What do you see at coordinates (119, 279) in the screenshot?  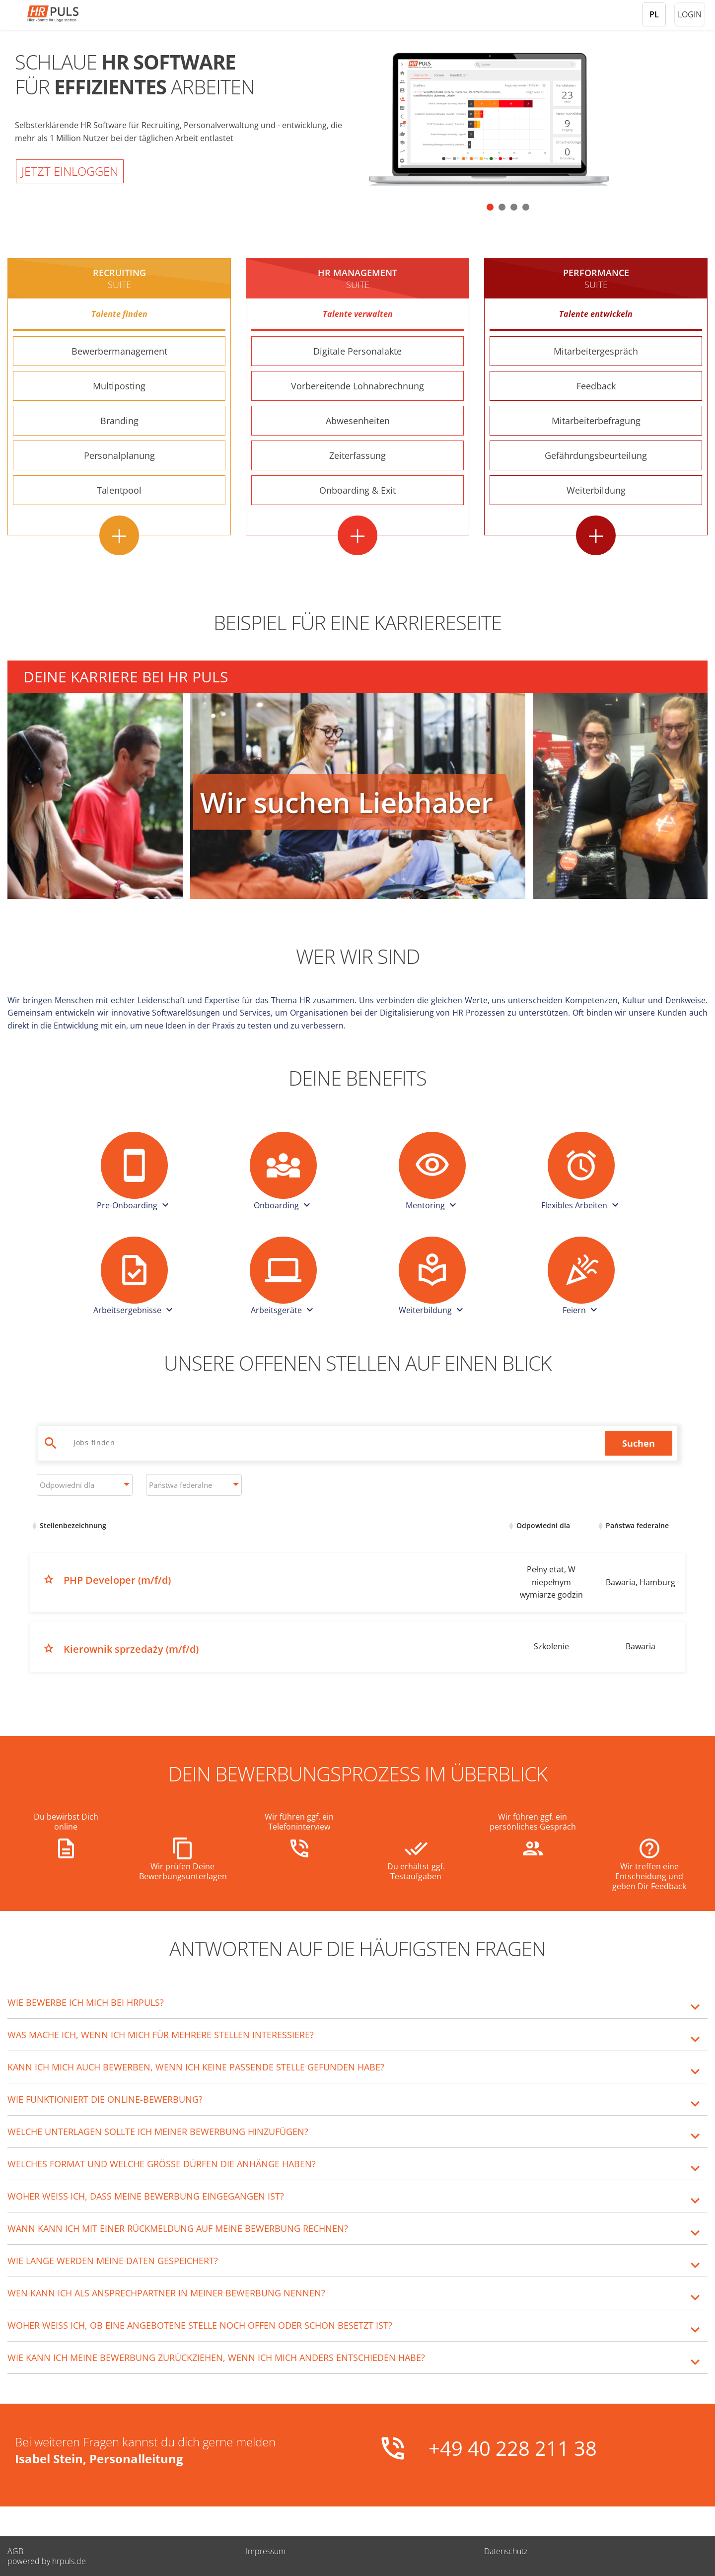 I see `Recruiting [Recruiting Suite - Weitere Informationen]` at bounding box center [119, 279].